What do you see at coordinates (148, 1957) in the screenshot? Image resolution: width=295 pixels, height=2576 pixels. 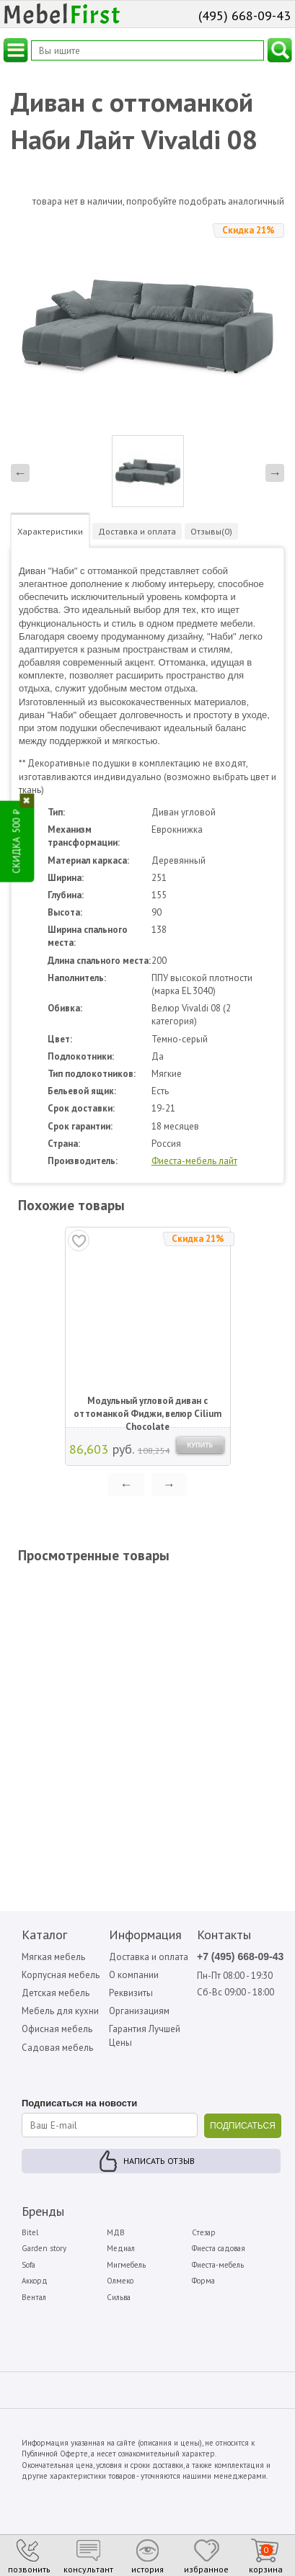 I see `Доставка и оплата` at bounding box center [148, 1957].